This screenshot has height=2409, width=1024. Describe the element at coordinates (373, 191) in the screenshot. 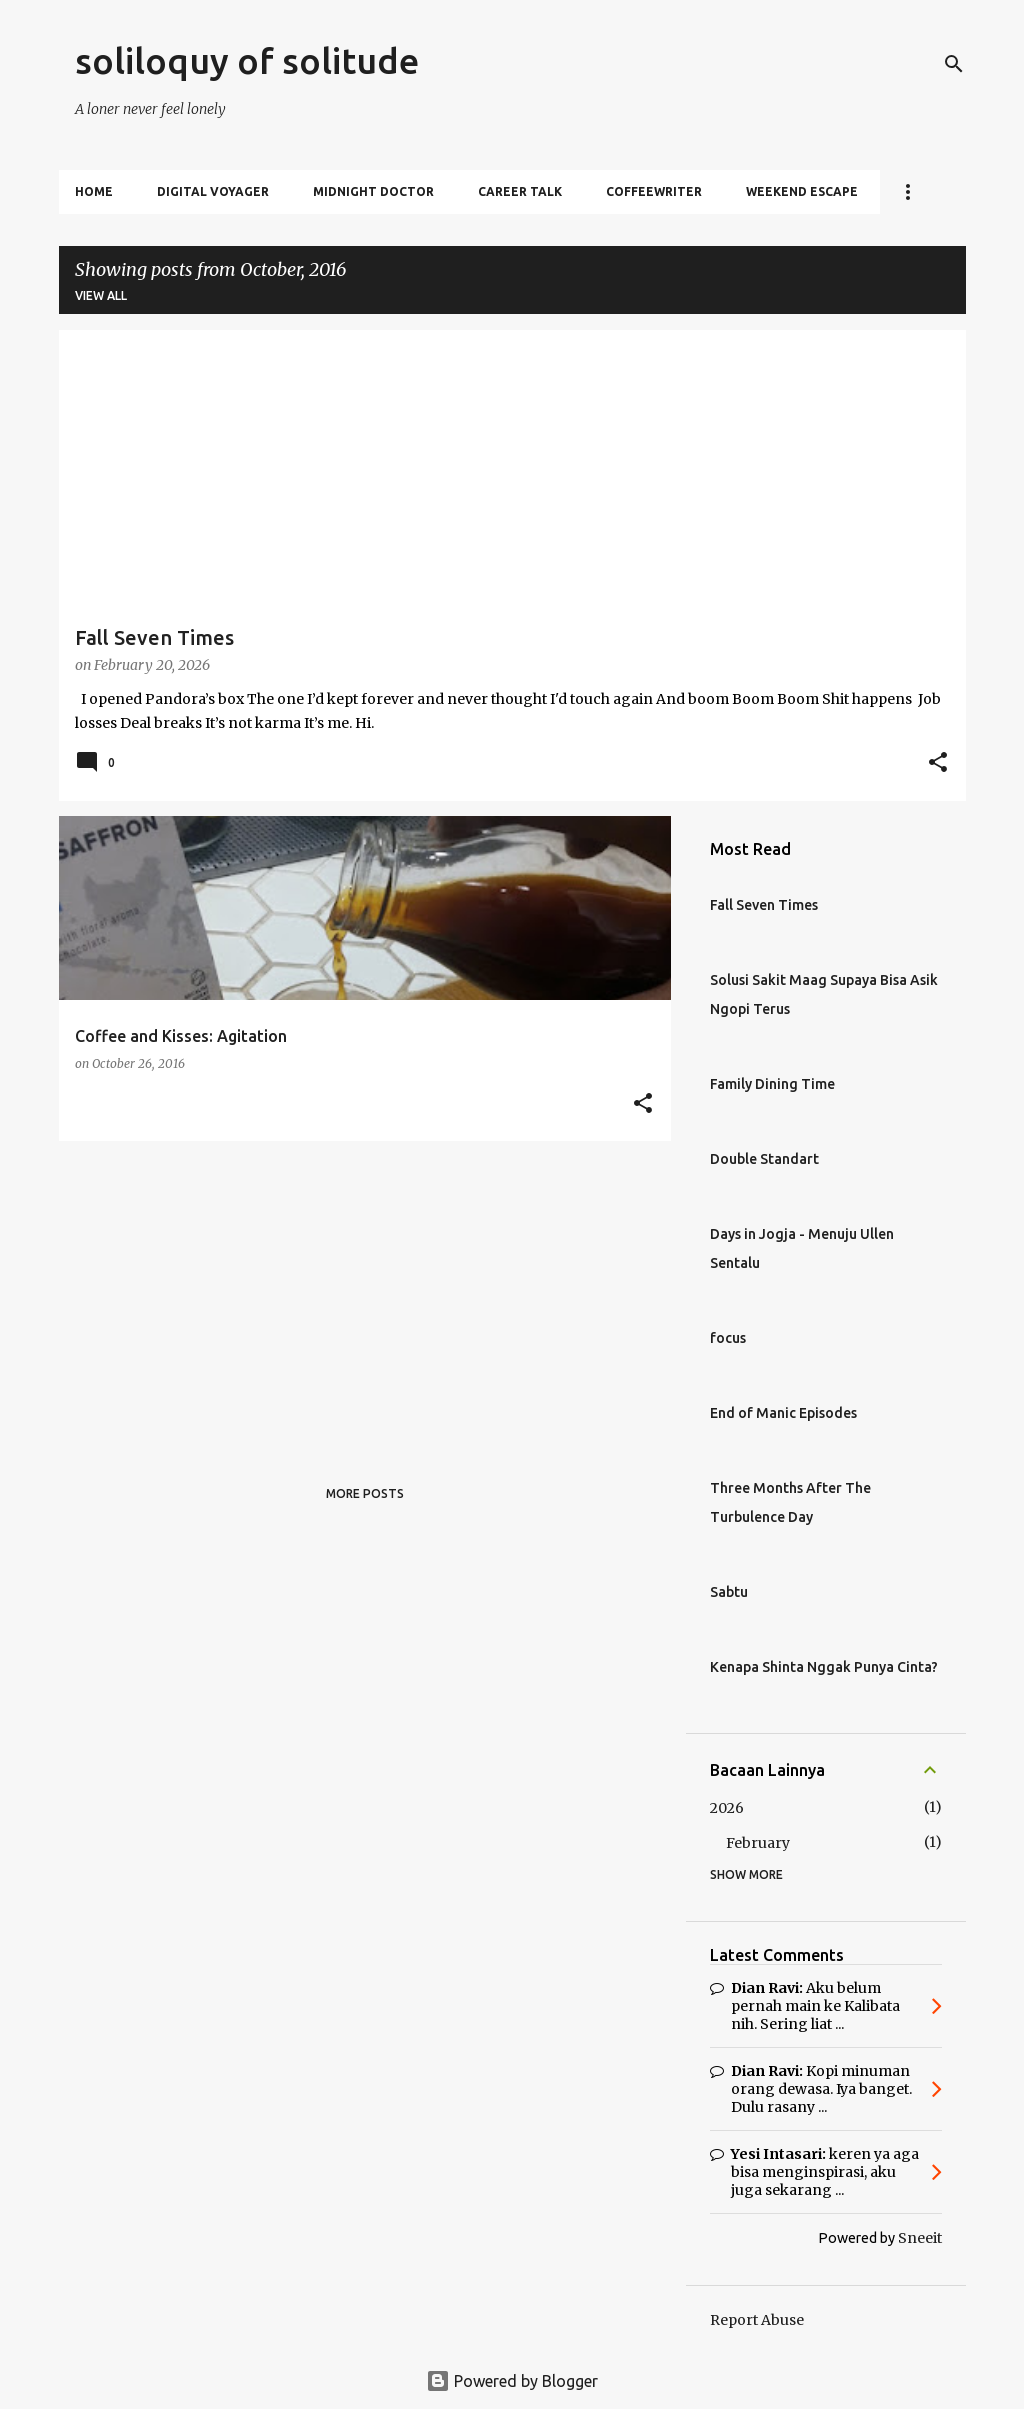

I see `Midnight Doctor` at that location.